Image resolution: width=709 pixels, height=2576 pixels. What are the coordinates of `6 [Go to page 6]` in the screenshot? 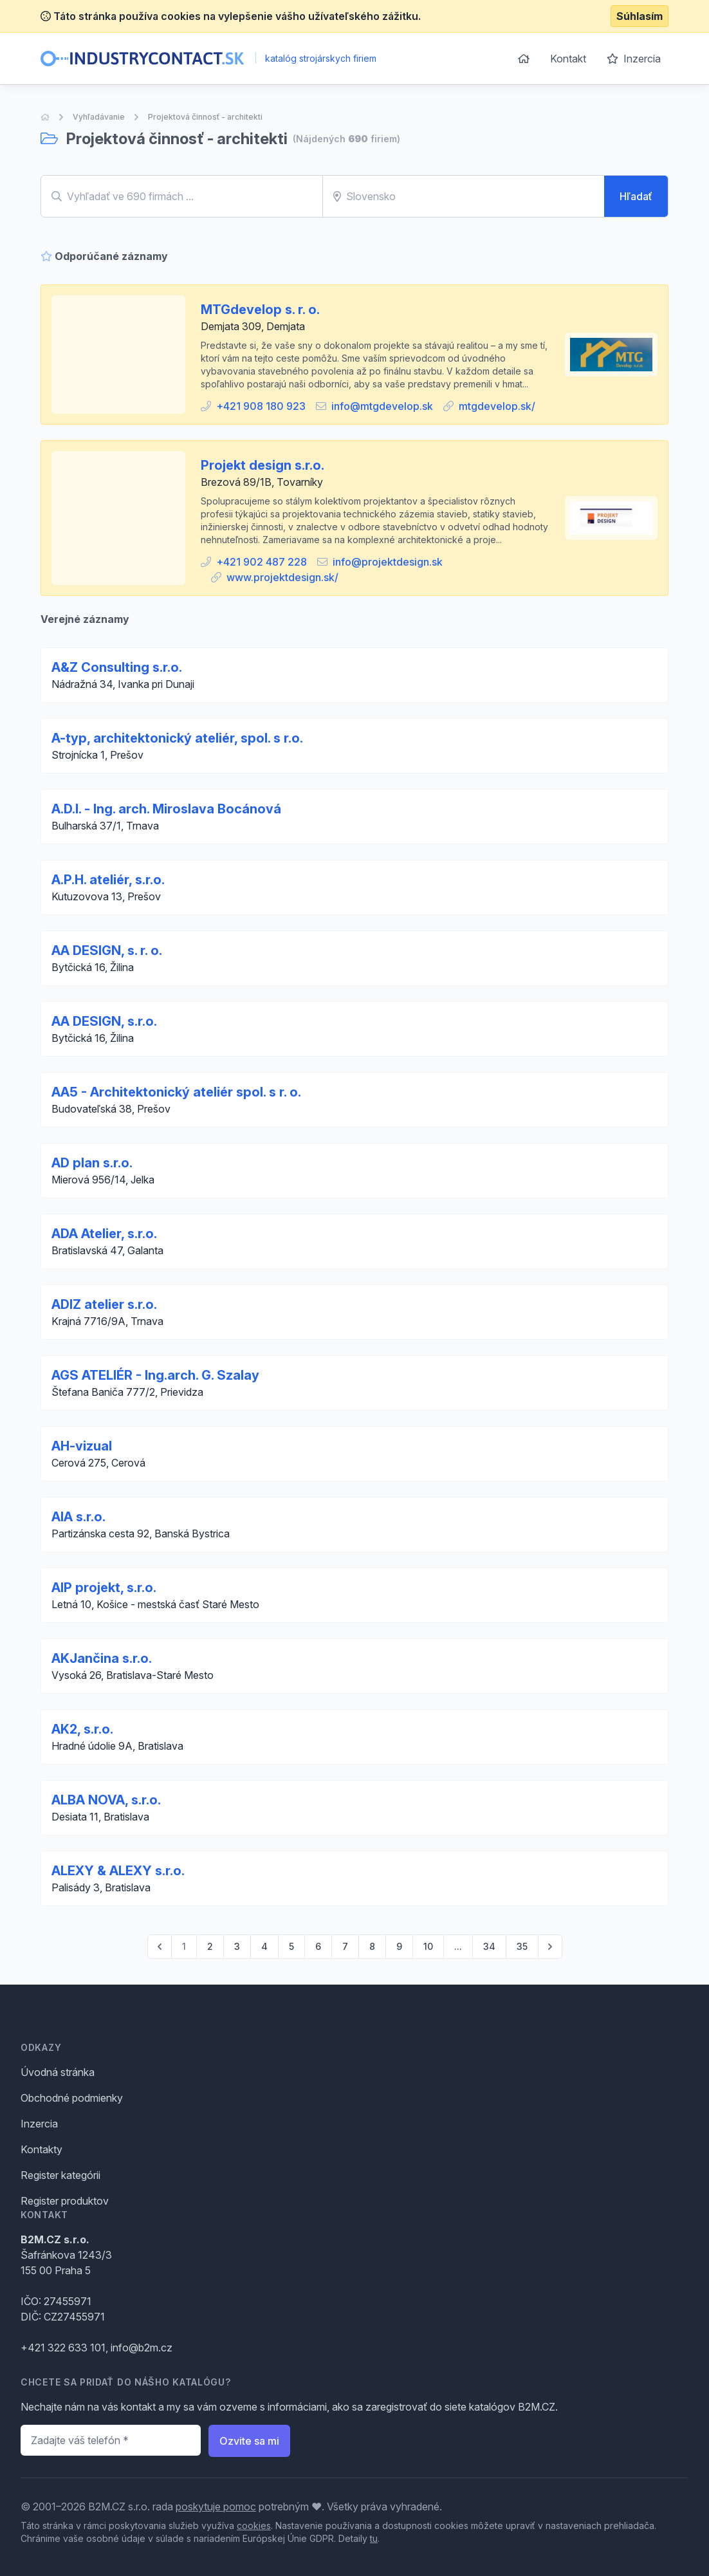 It's located at (318, 1946).